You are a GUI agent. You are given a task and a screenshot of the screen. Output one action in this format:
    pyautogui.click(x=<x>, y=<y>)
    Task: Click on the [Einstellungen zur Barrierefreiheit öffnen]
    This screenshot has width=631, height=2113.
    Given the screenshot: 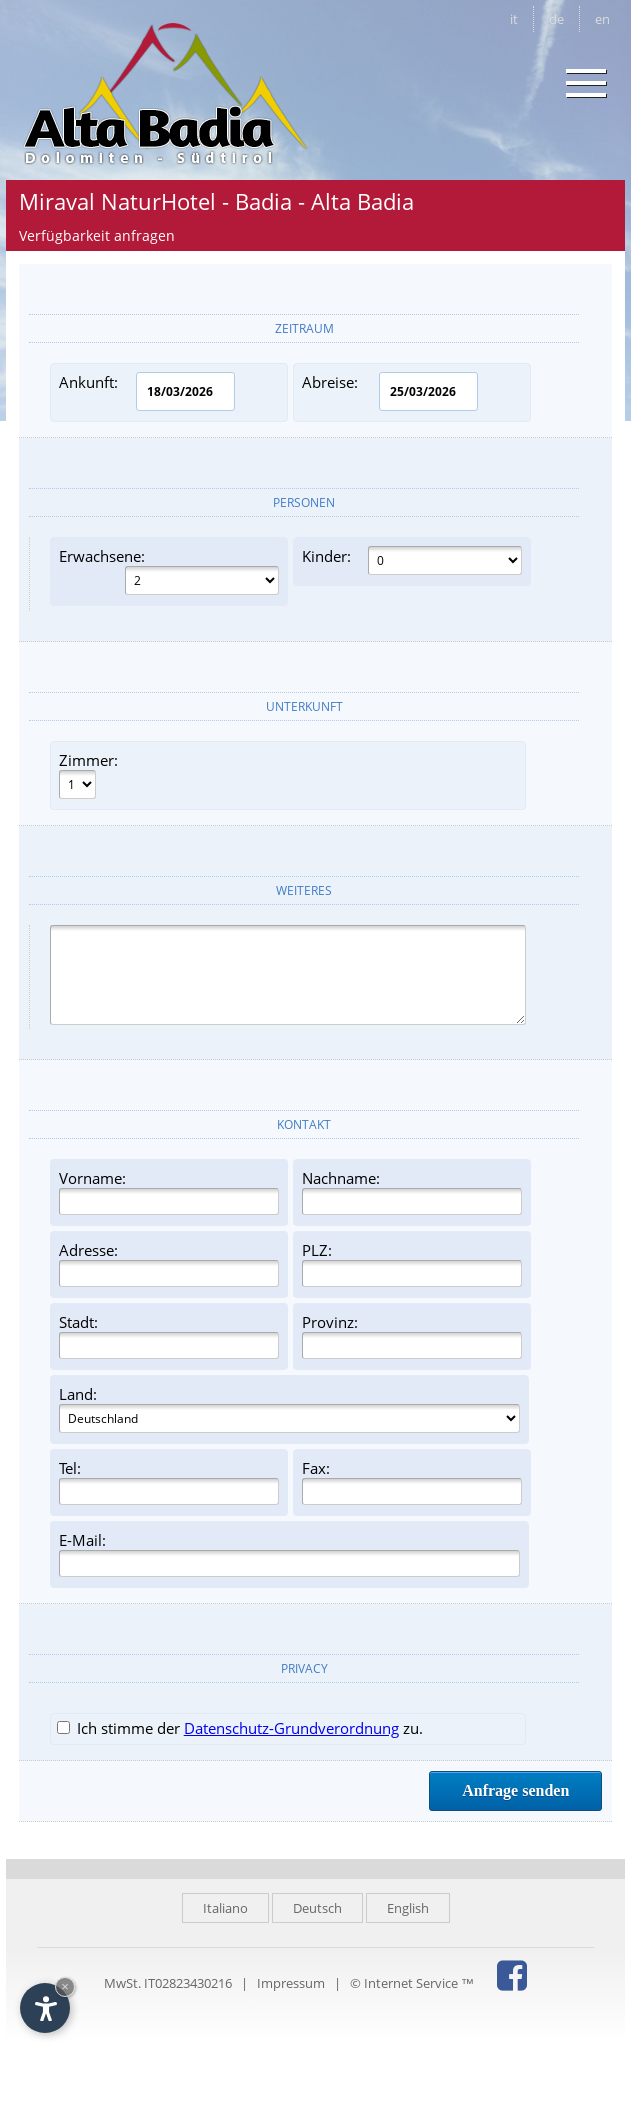 What is the action you would take?
    pyautogui.click(x=45, y=2008)
    